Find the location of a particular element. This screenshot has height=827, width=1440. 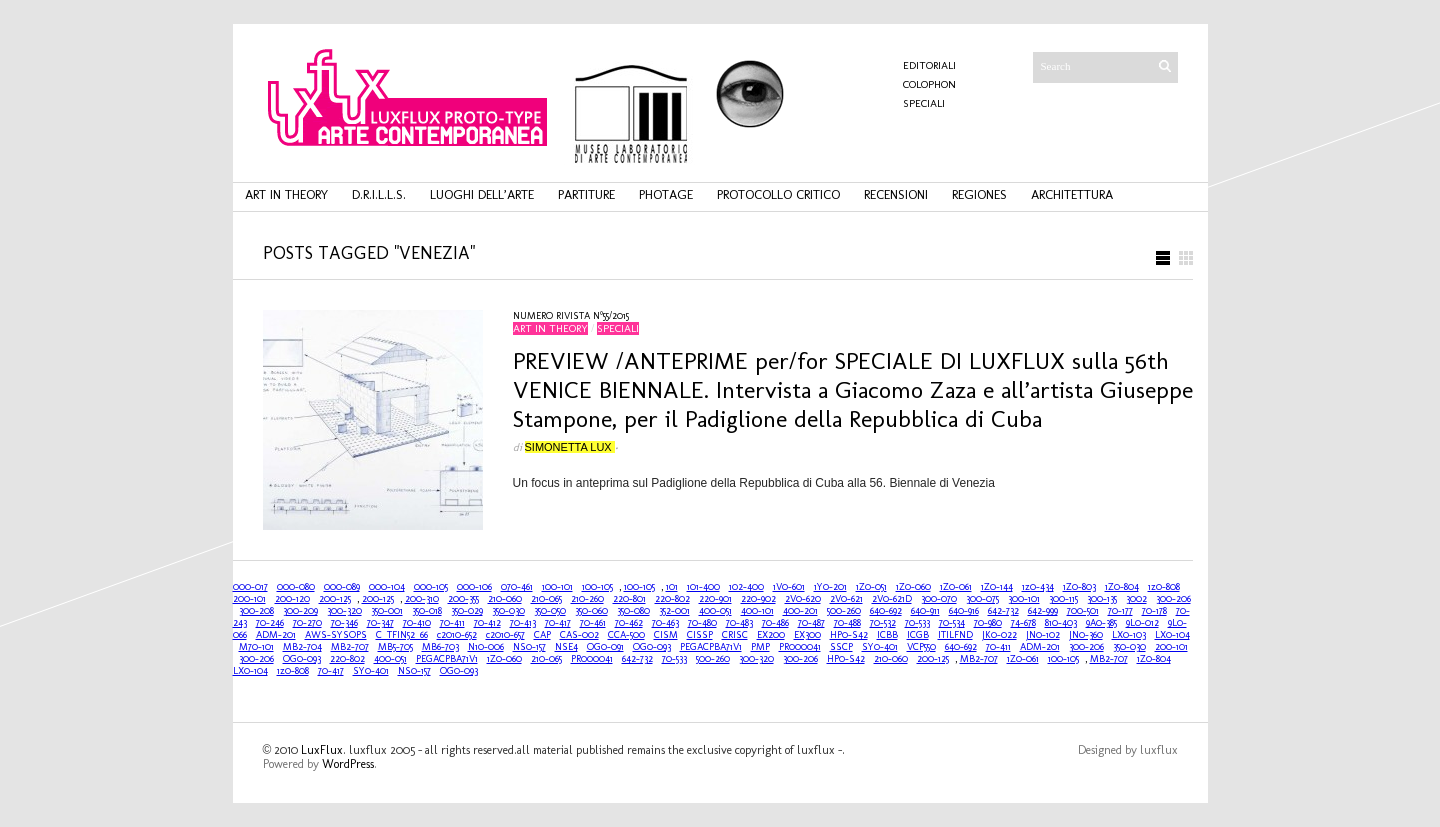

luoghi dell’arte is located at coordinates (482, 194).